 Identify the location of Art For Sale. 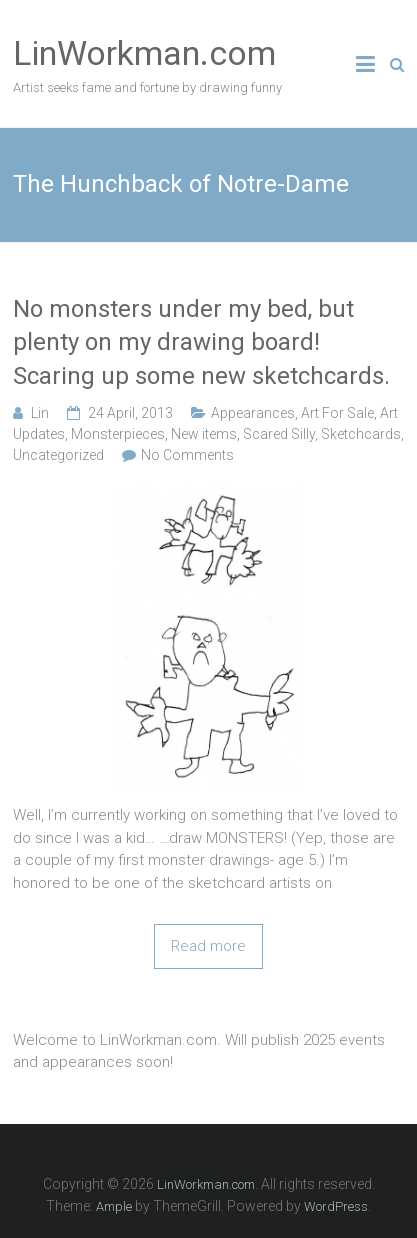
(337, 413).